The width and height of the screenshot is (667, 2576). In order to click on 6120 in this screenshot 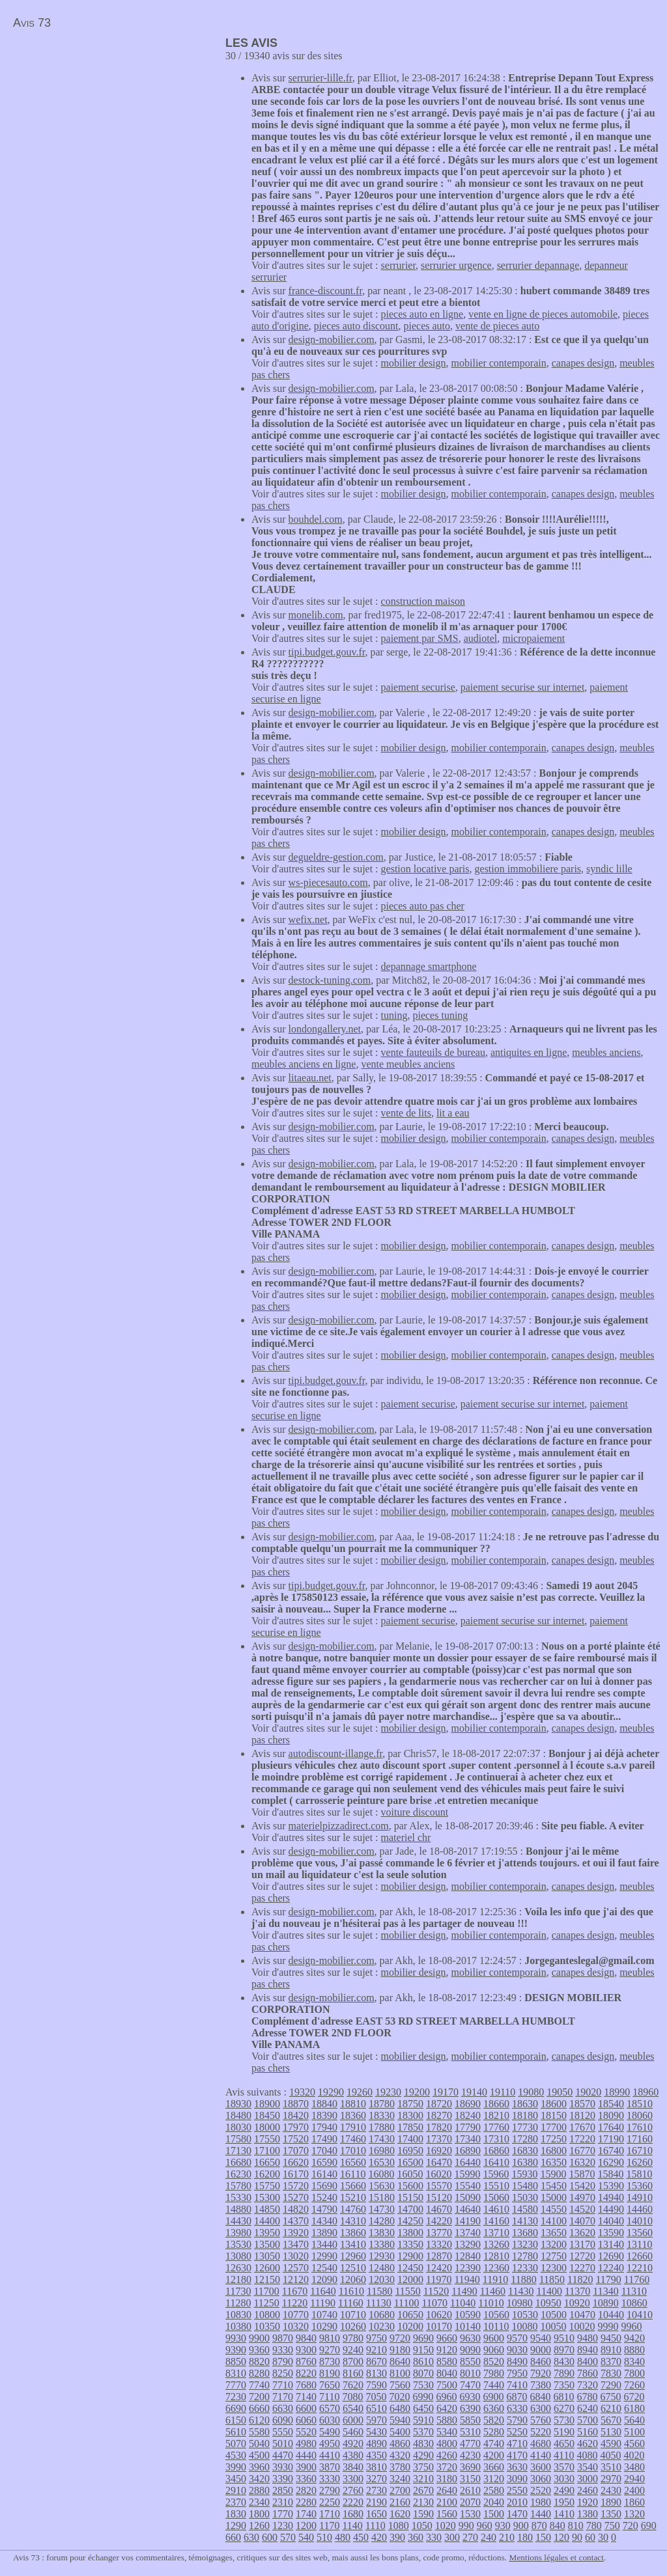, I will do `click(259, 2420)`.